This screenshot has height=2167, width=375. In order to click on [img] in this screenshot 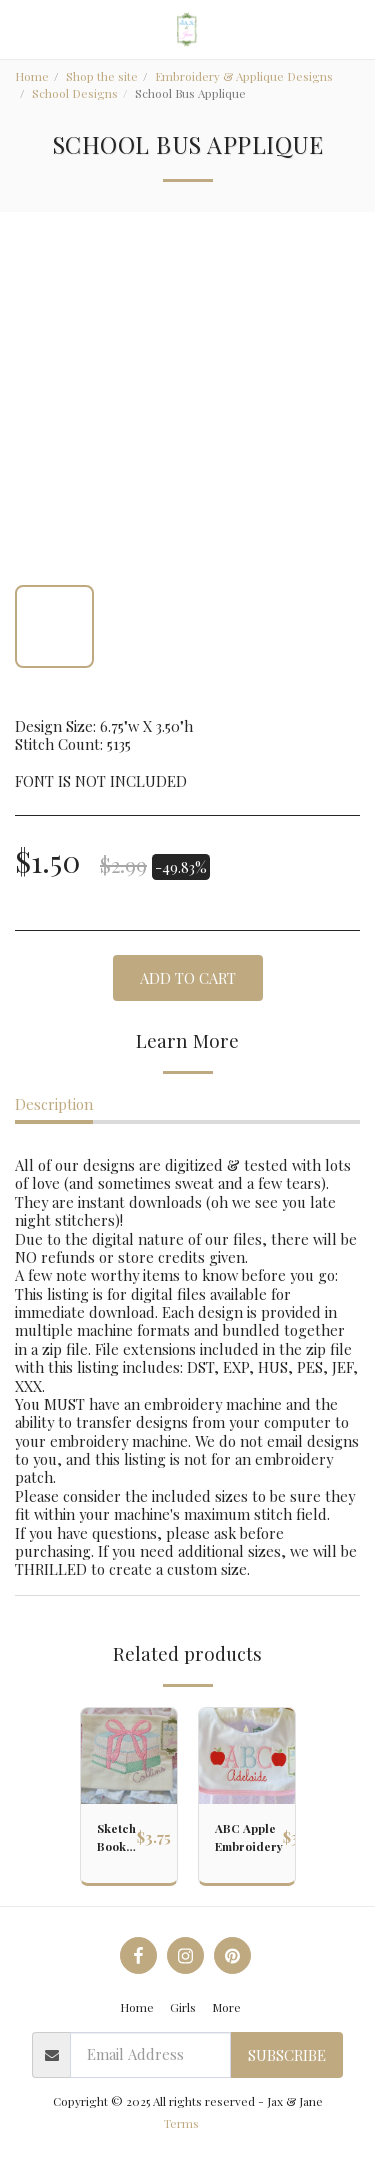, I will do `click(129, 1756)`.